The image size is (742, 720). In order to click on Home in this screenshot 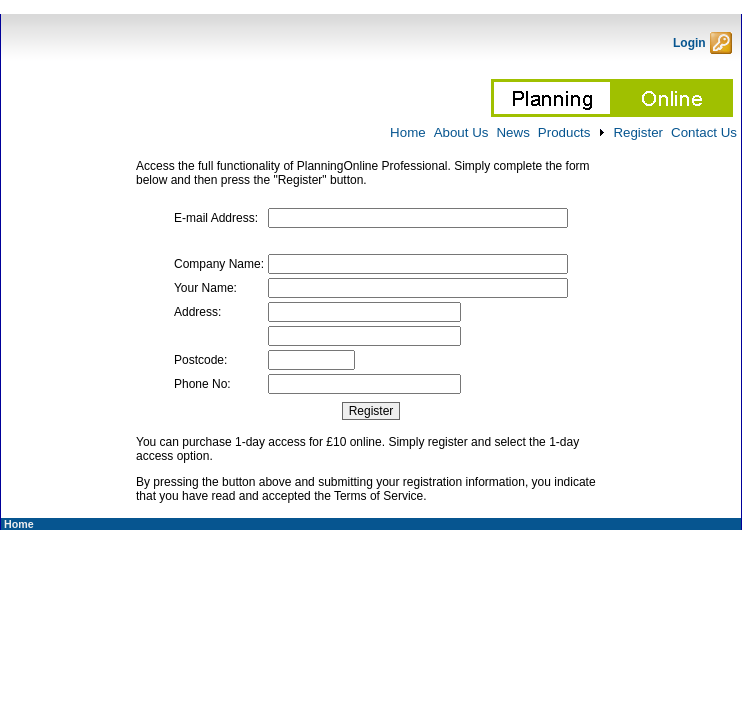, I will do `click(17, 524)`.